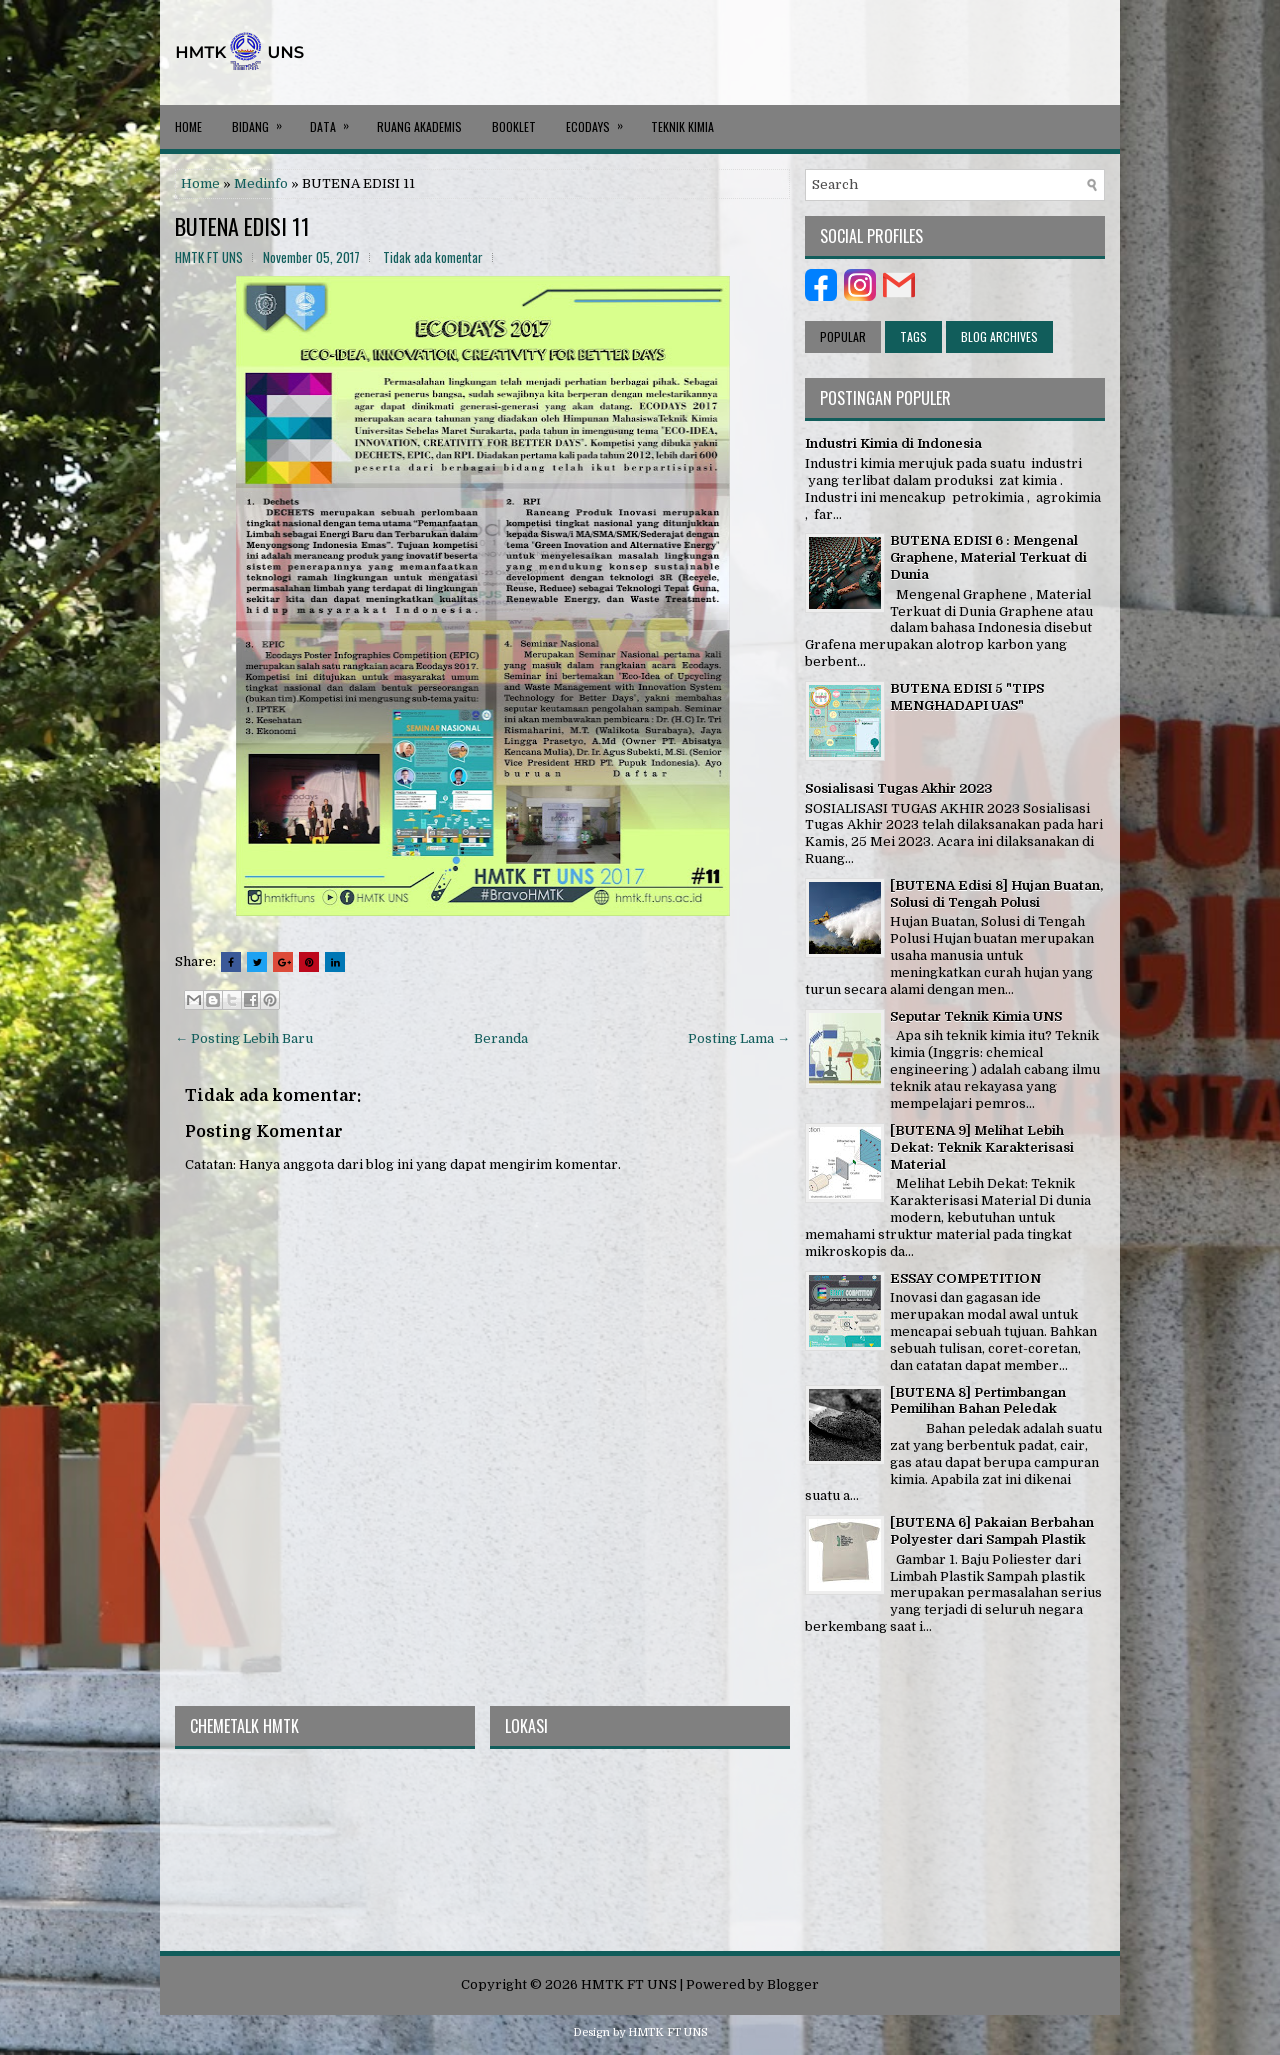 The image size is (1280, 2055). What do you see at coordinates (242, 226) in the screenshot?
I see `BUTENA EDISI 11` at bounding box center [242, 226].